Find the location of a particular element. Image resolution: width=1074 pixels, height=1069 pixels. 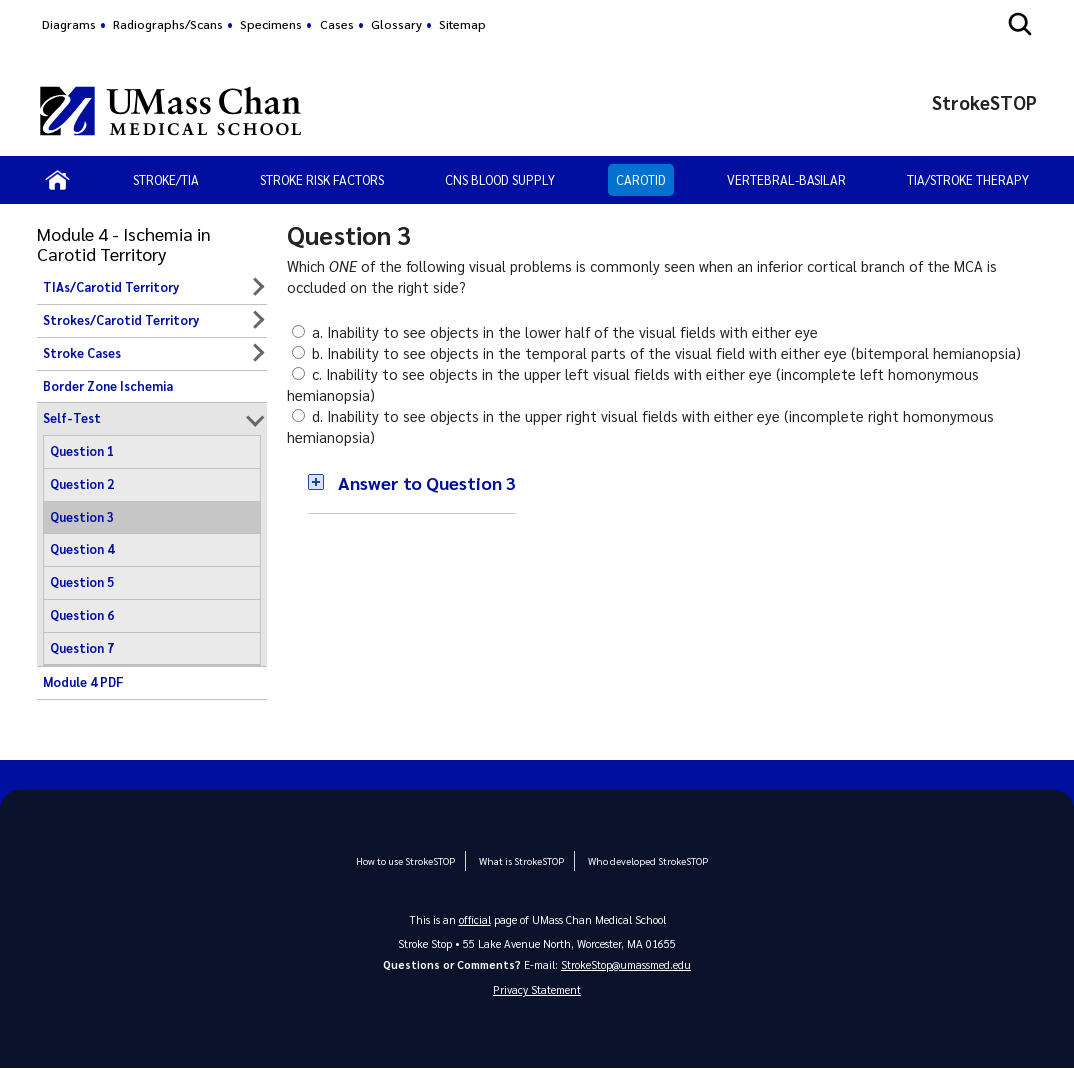

Question 1 is located at coordinates (82, 451).